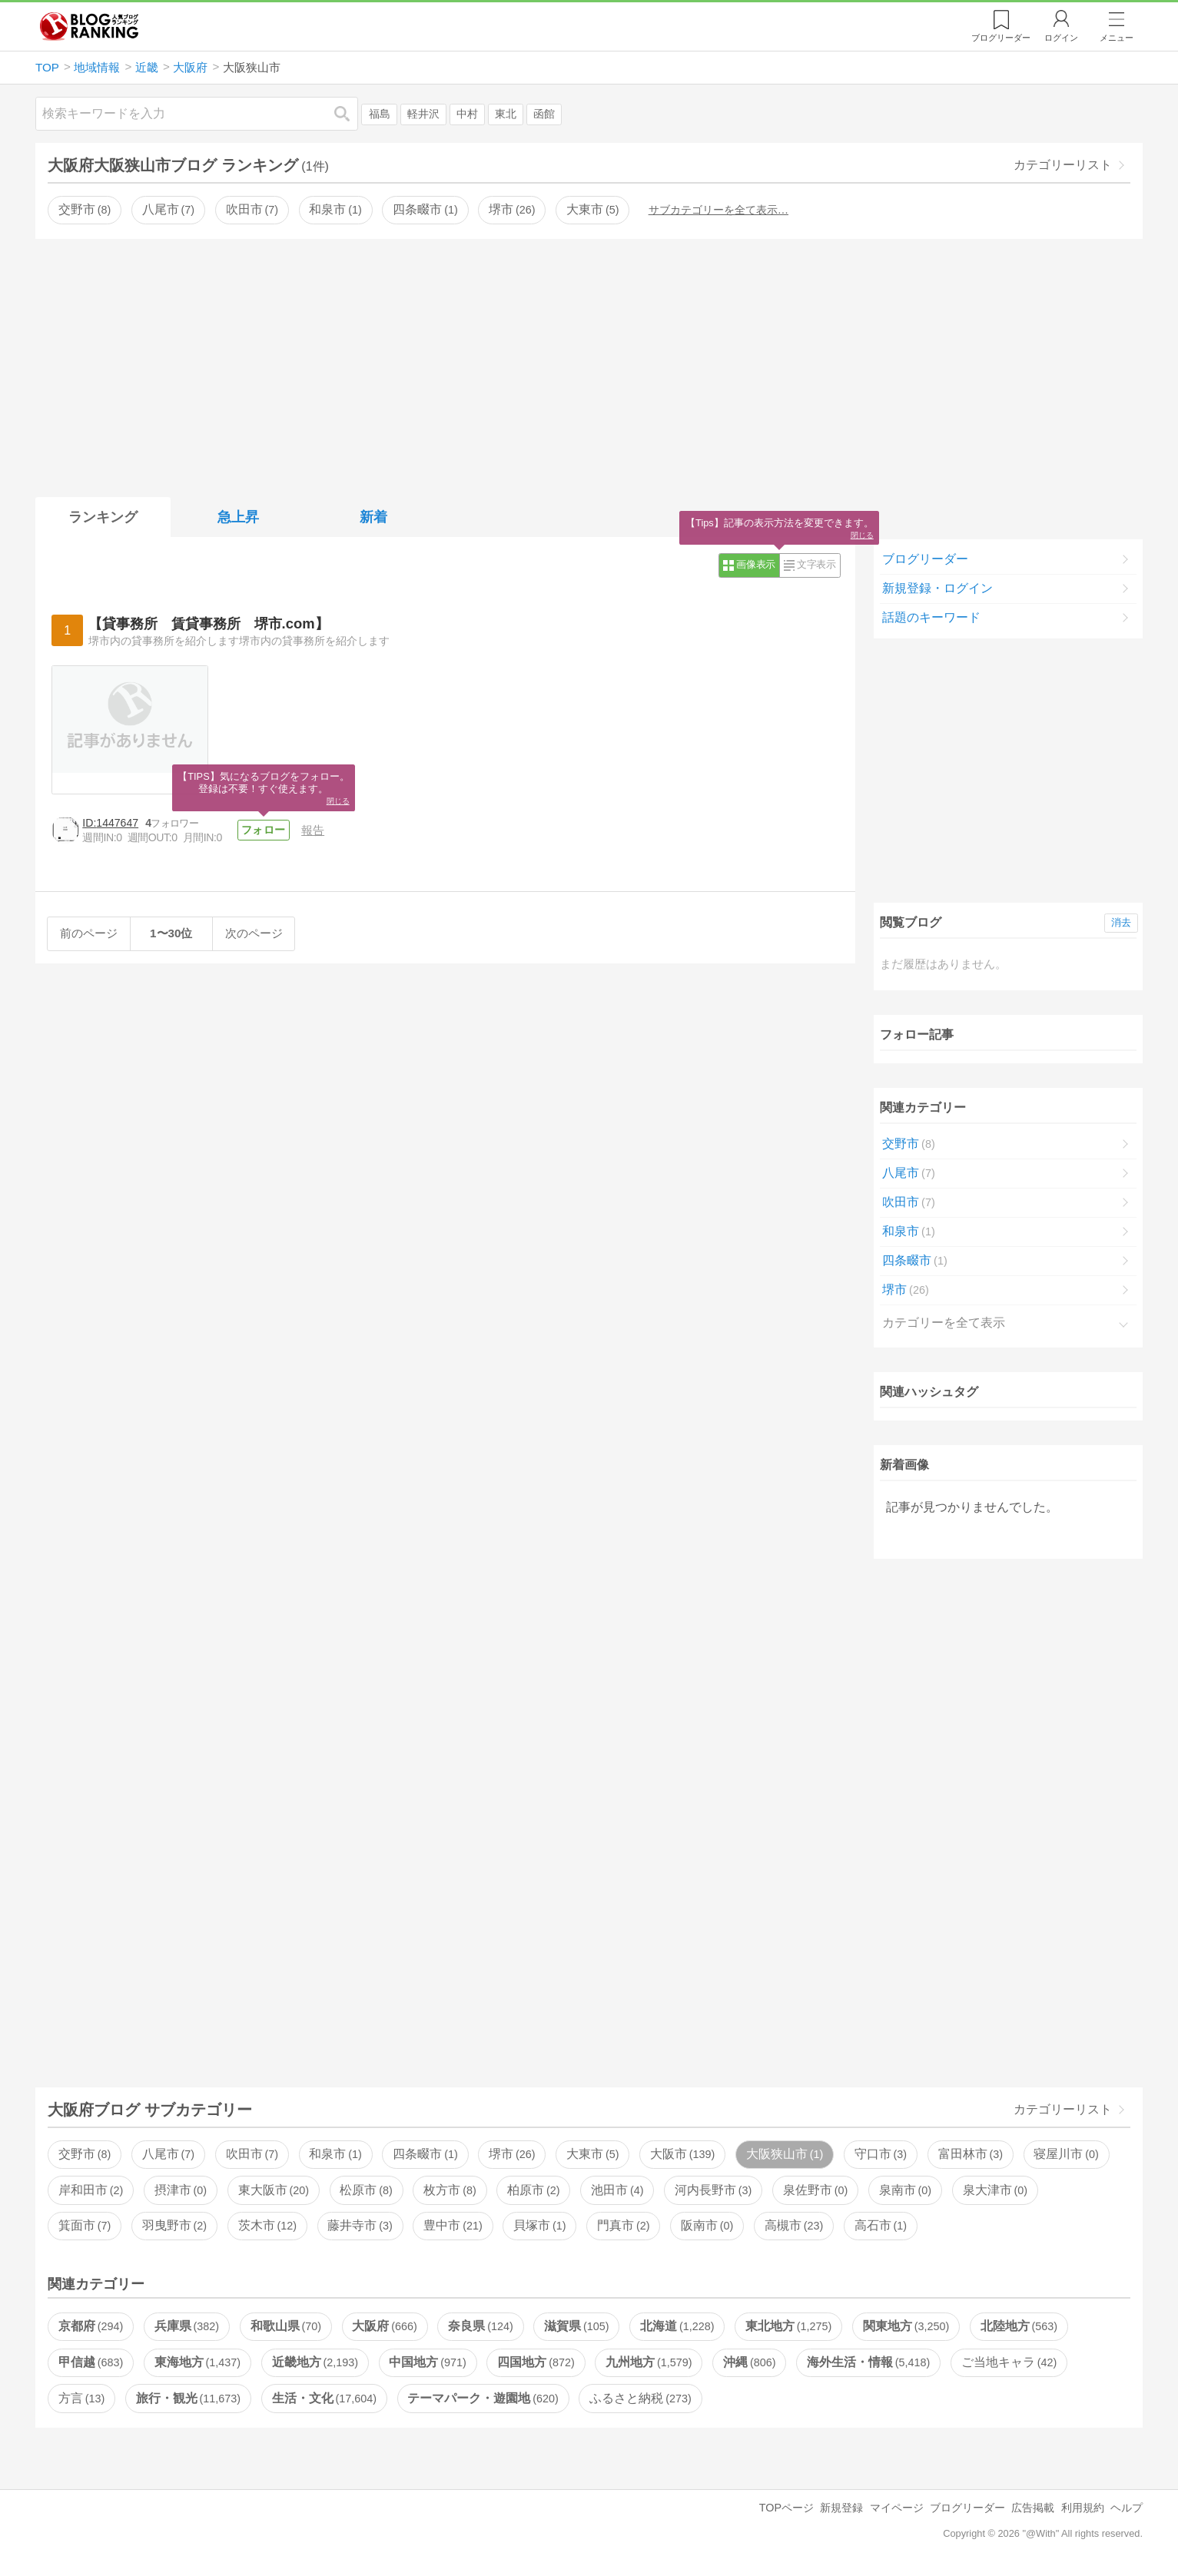  What do you see at coordinates (1116, 37) in the screenshot?
I see `メニュー` at bounding box center [1116, 37].